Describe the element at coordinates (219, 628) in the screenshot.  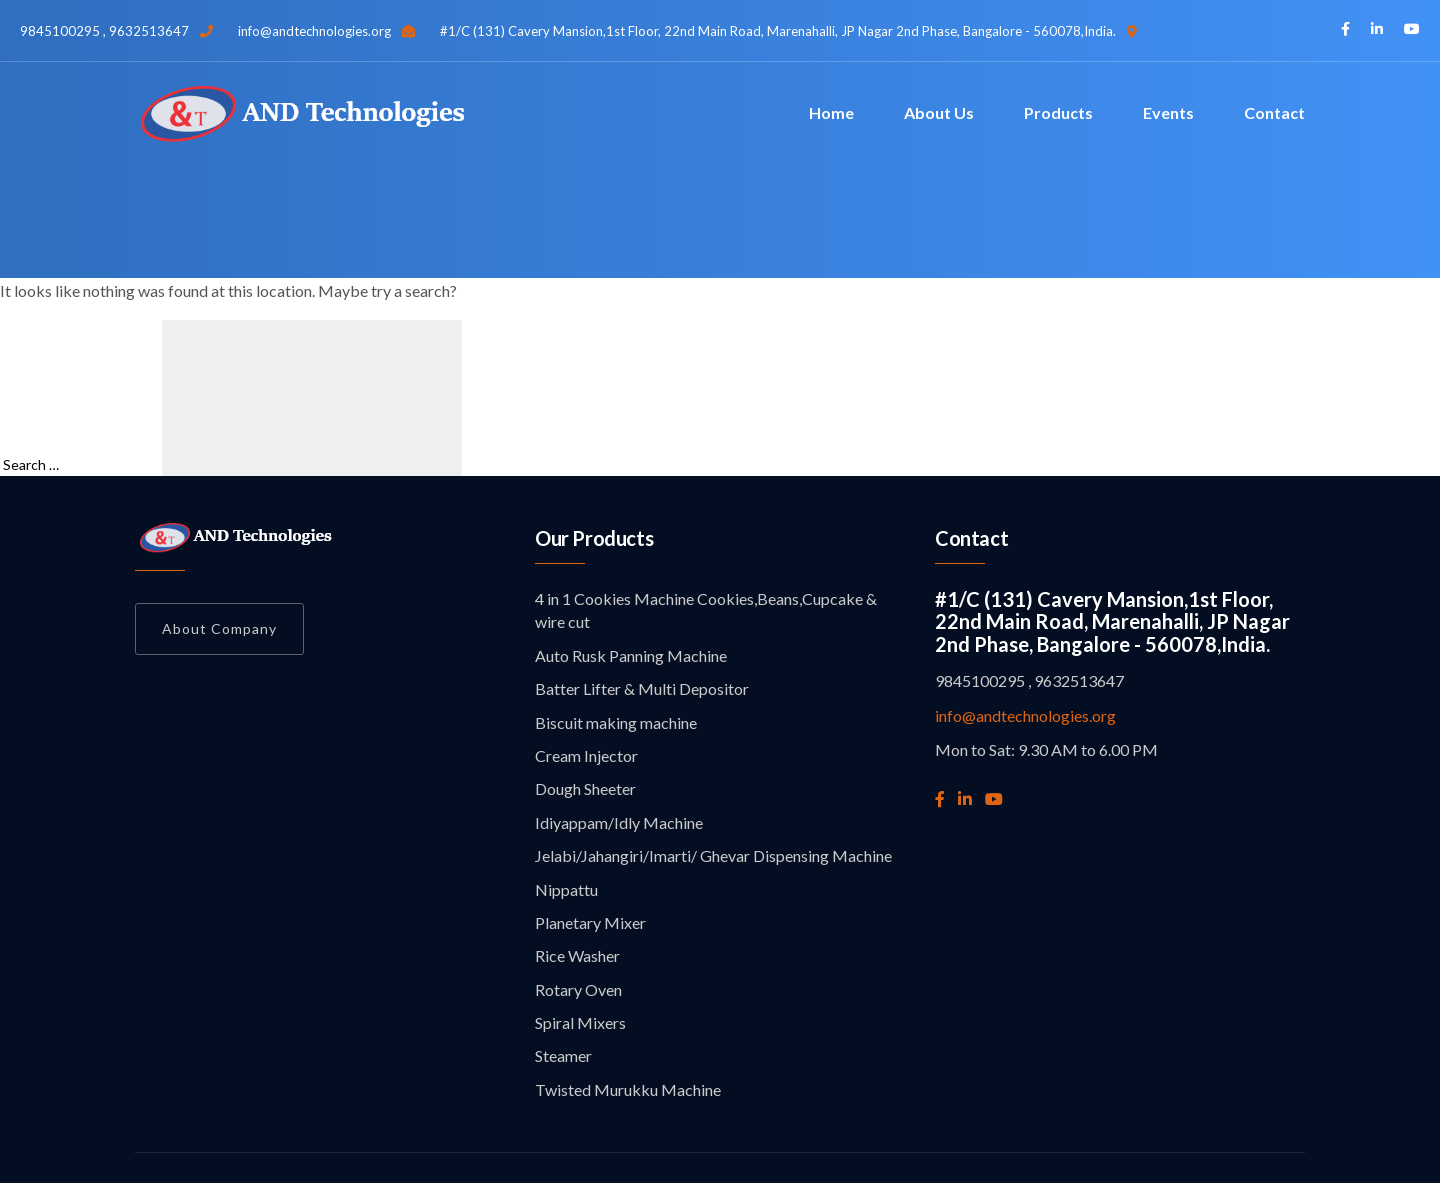
I see `About Company` at that location.